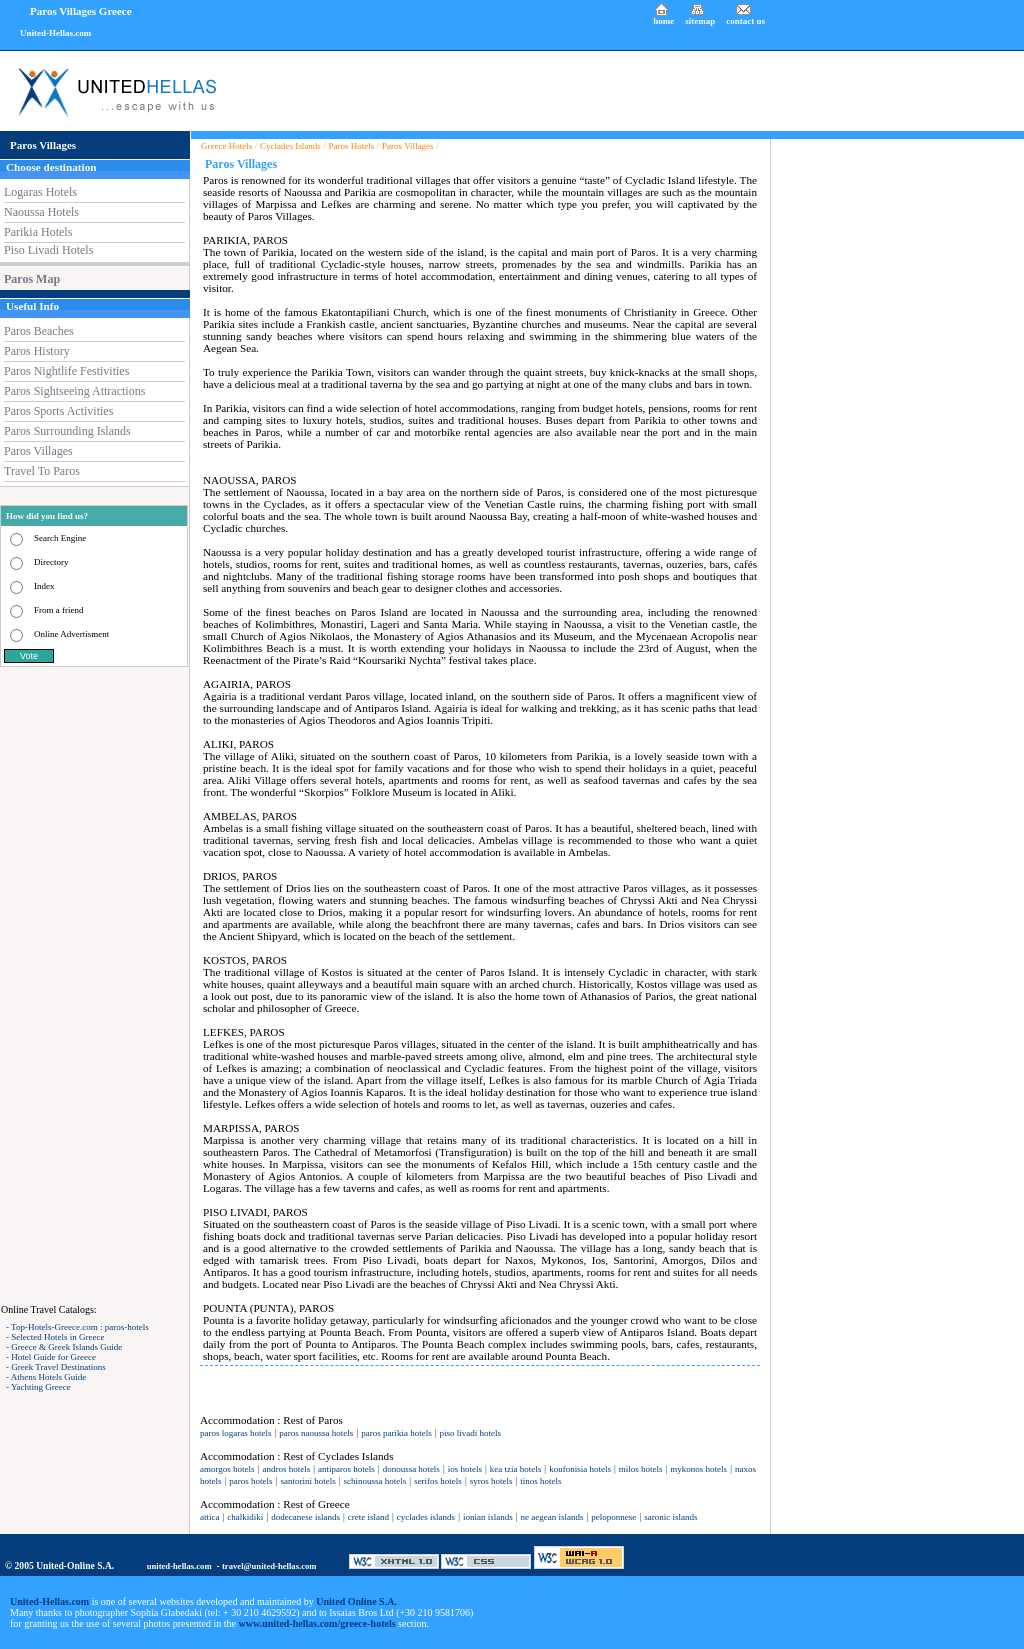 Image resolution: width=1024 pixels, height=1649 pixels. Describe the element at coordinates (491, 1481) in the screenshot. I see `syros hotels` at that location.